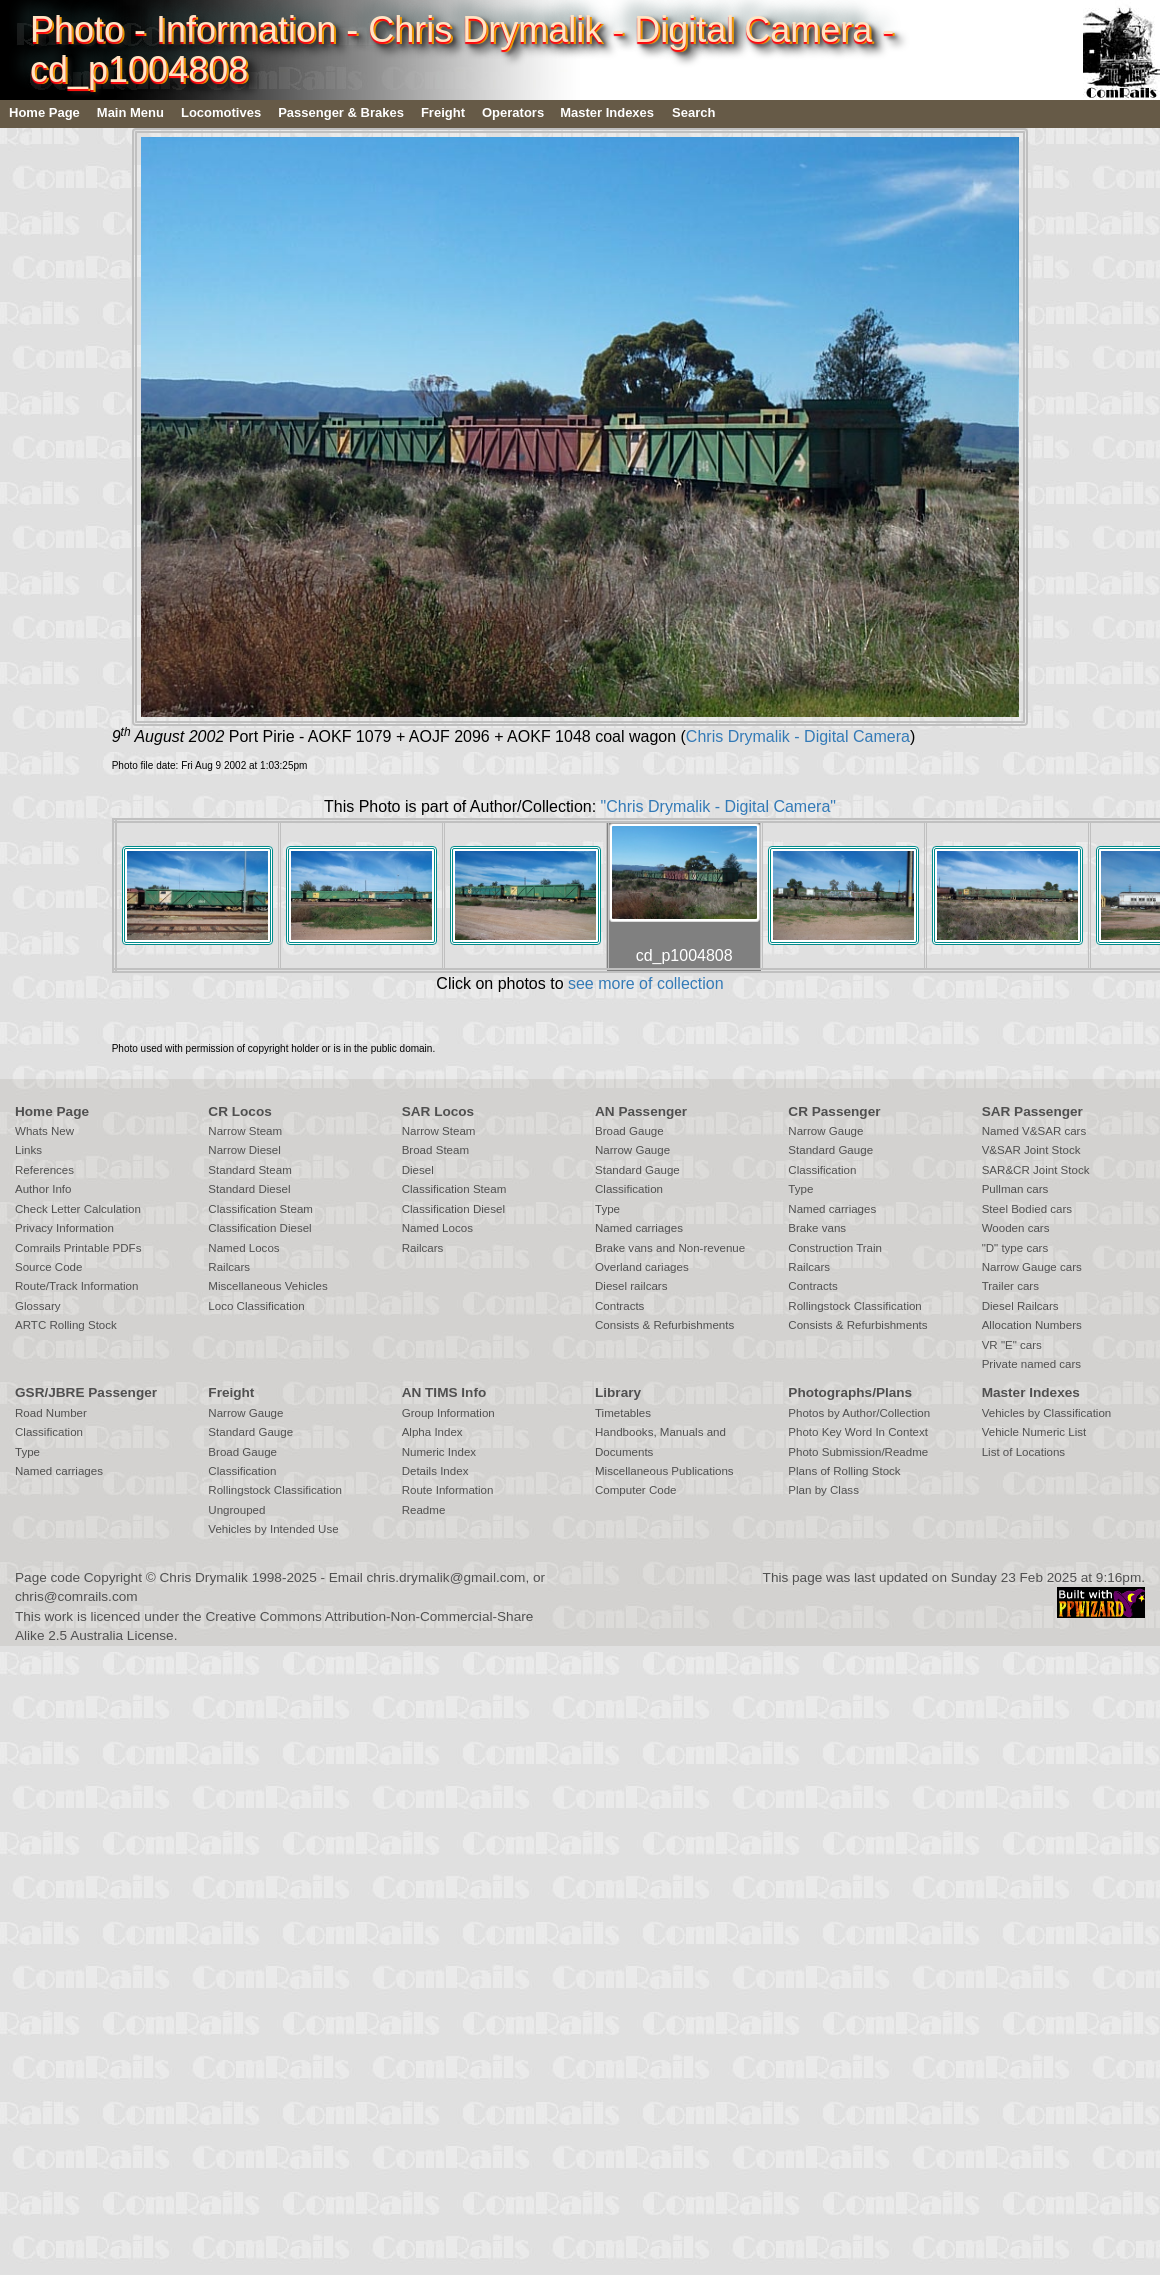 This screenshot has width=1160, height=2275. What do you see at coordinates (629, 1189) in the screenshot?
I see `Classification` at bounding box center [629, 1189].